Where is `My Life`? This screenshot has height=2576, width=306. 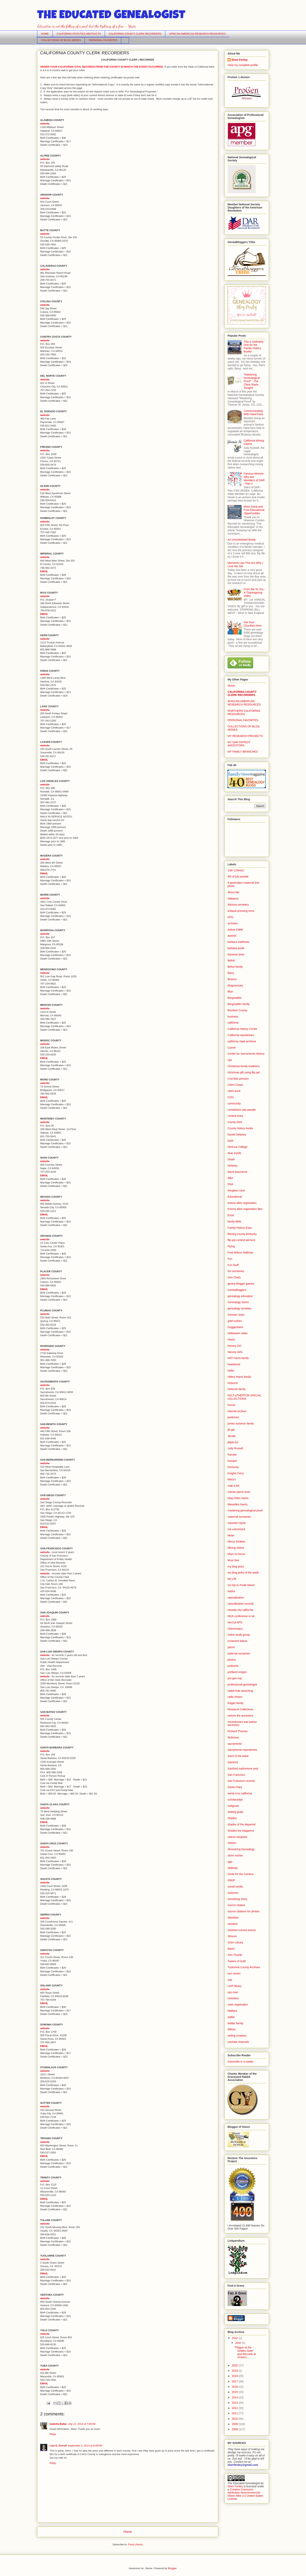 My Life is located at coordinates (232, 1578).